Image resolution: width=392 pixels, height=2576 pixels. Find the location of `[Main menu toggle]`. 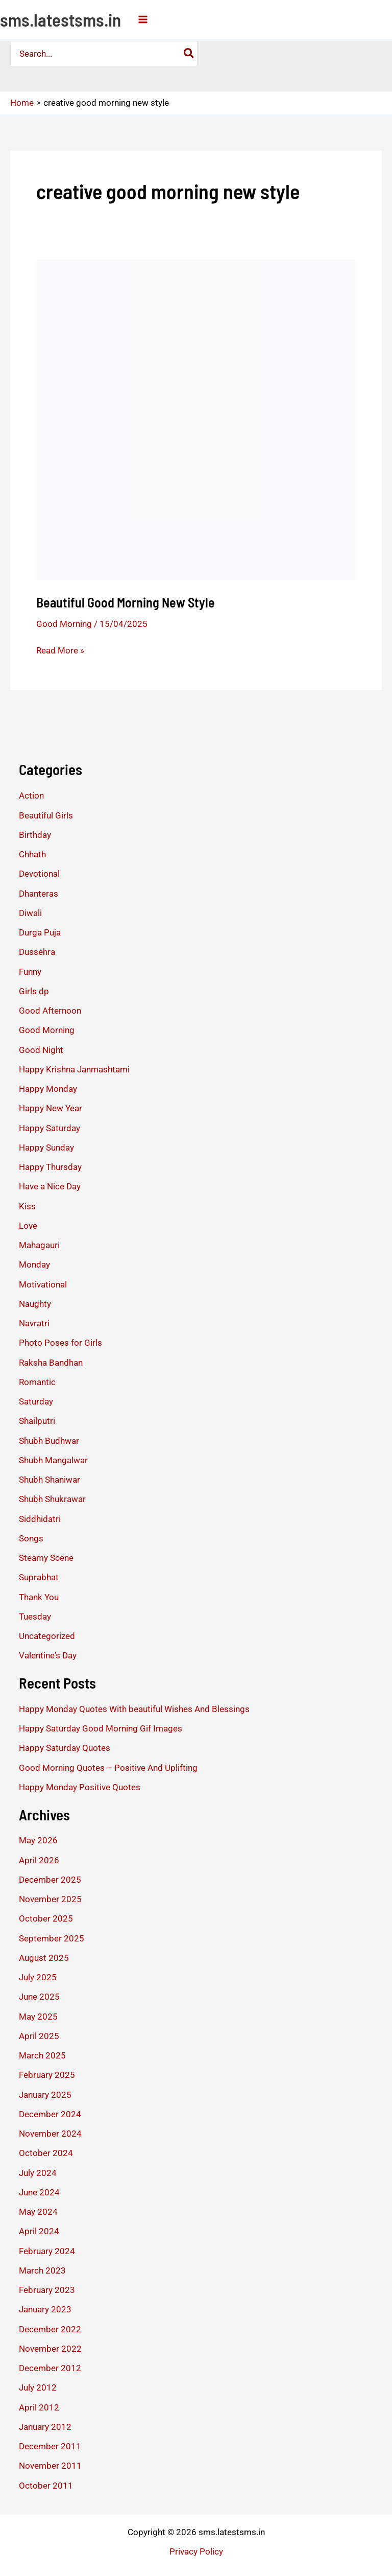

[Main menu toggle] is located at coordinates (143, 19).